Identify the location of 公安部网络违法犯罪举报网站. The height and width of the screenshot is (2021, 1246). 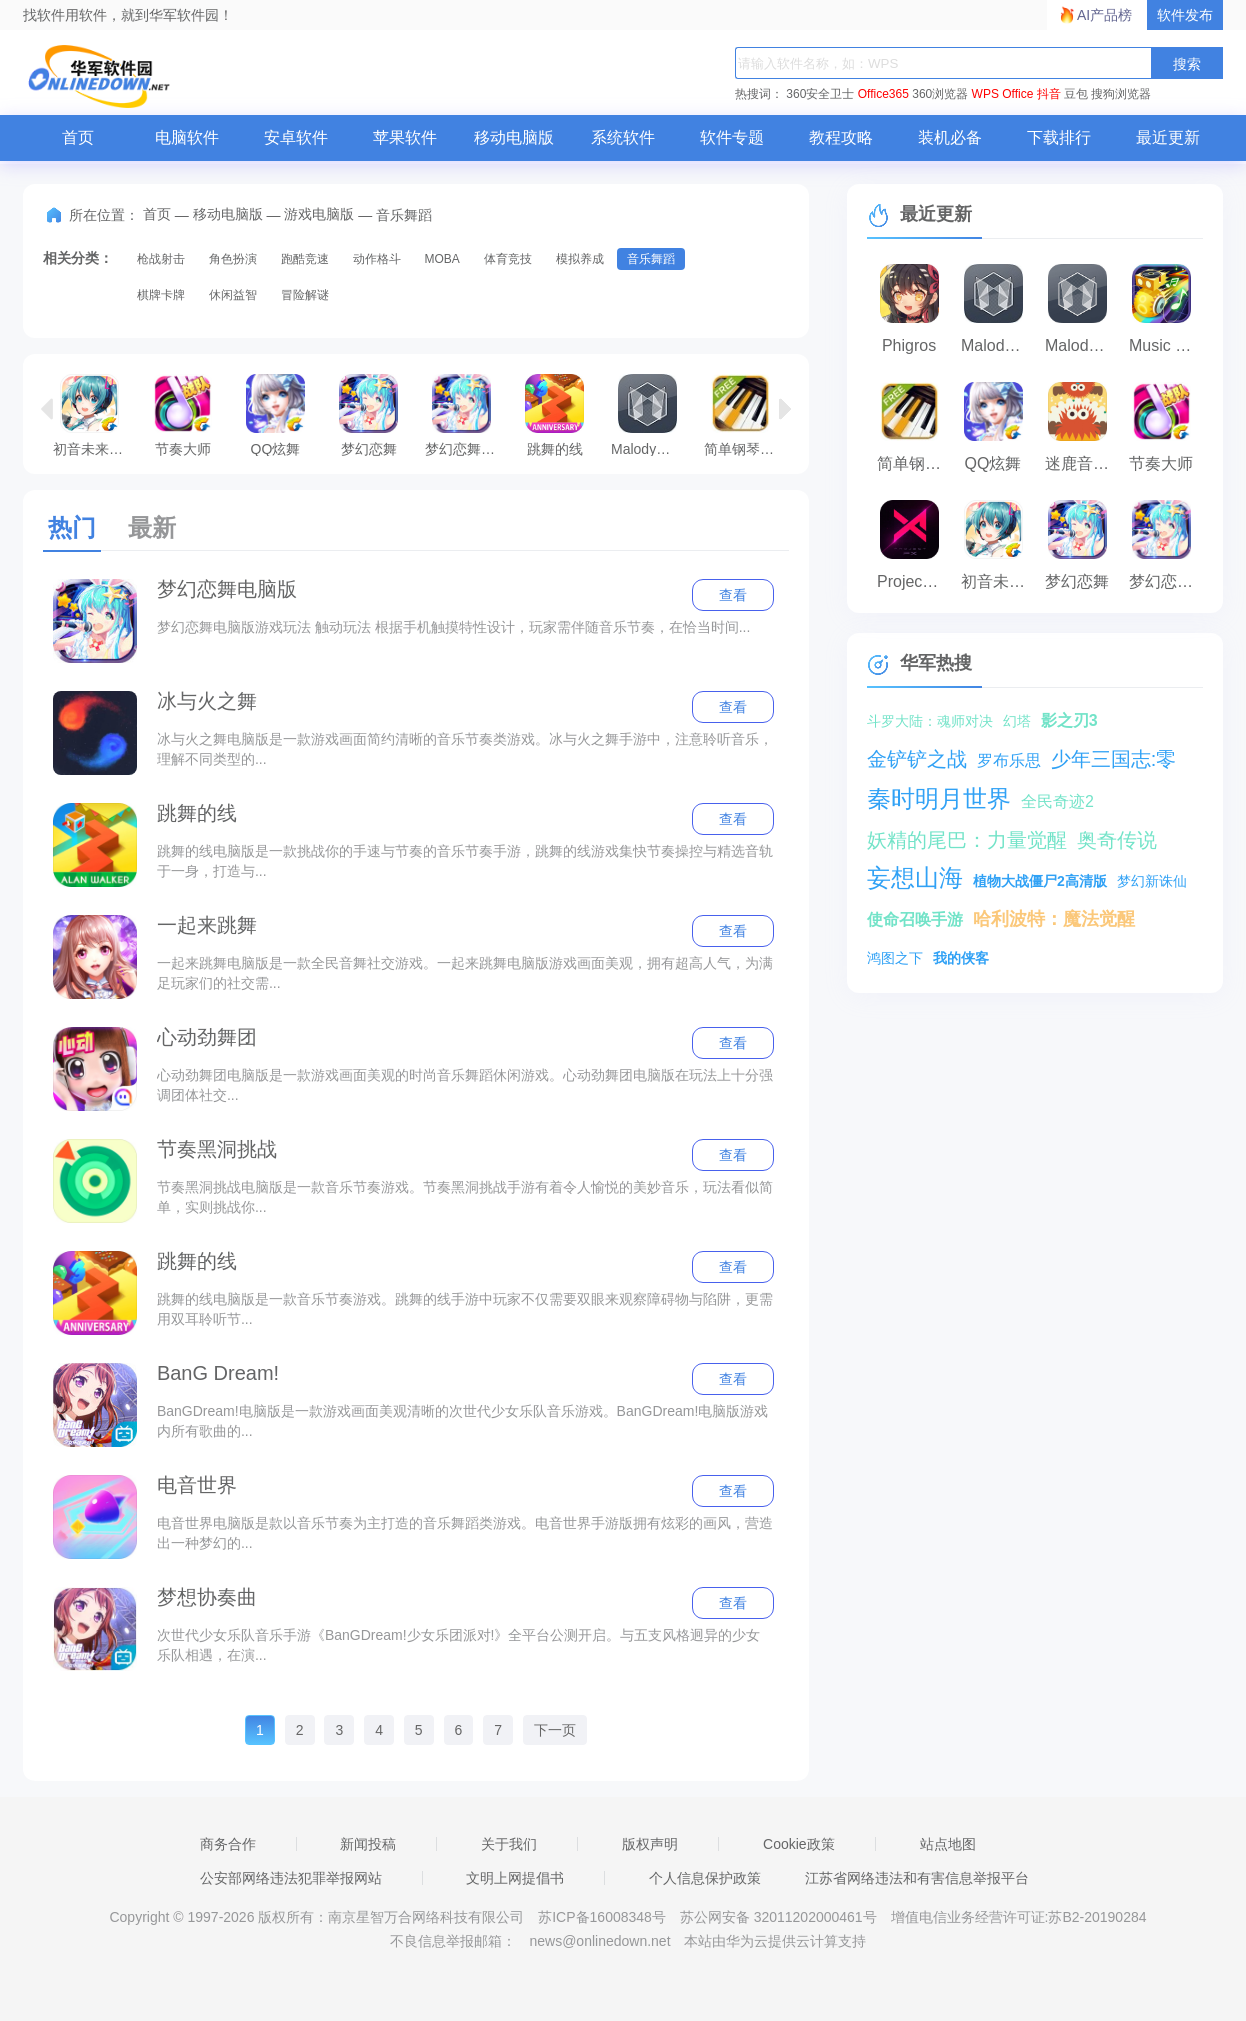
(291, 1878).